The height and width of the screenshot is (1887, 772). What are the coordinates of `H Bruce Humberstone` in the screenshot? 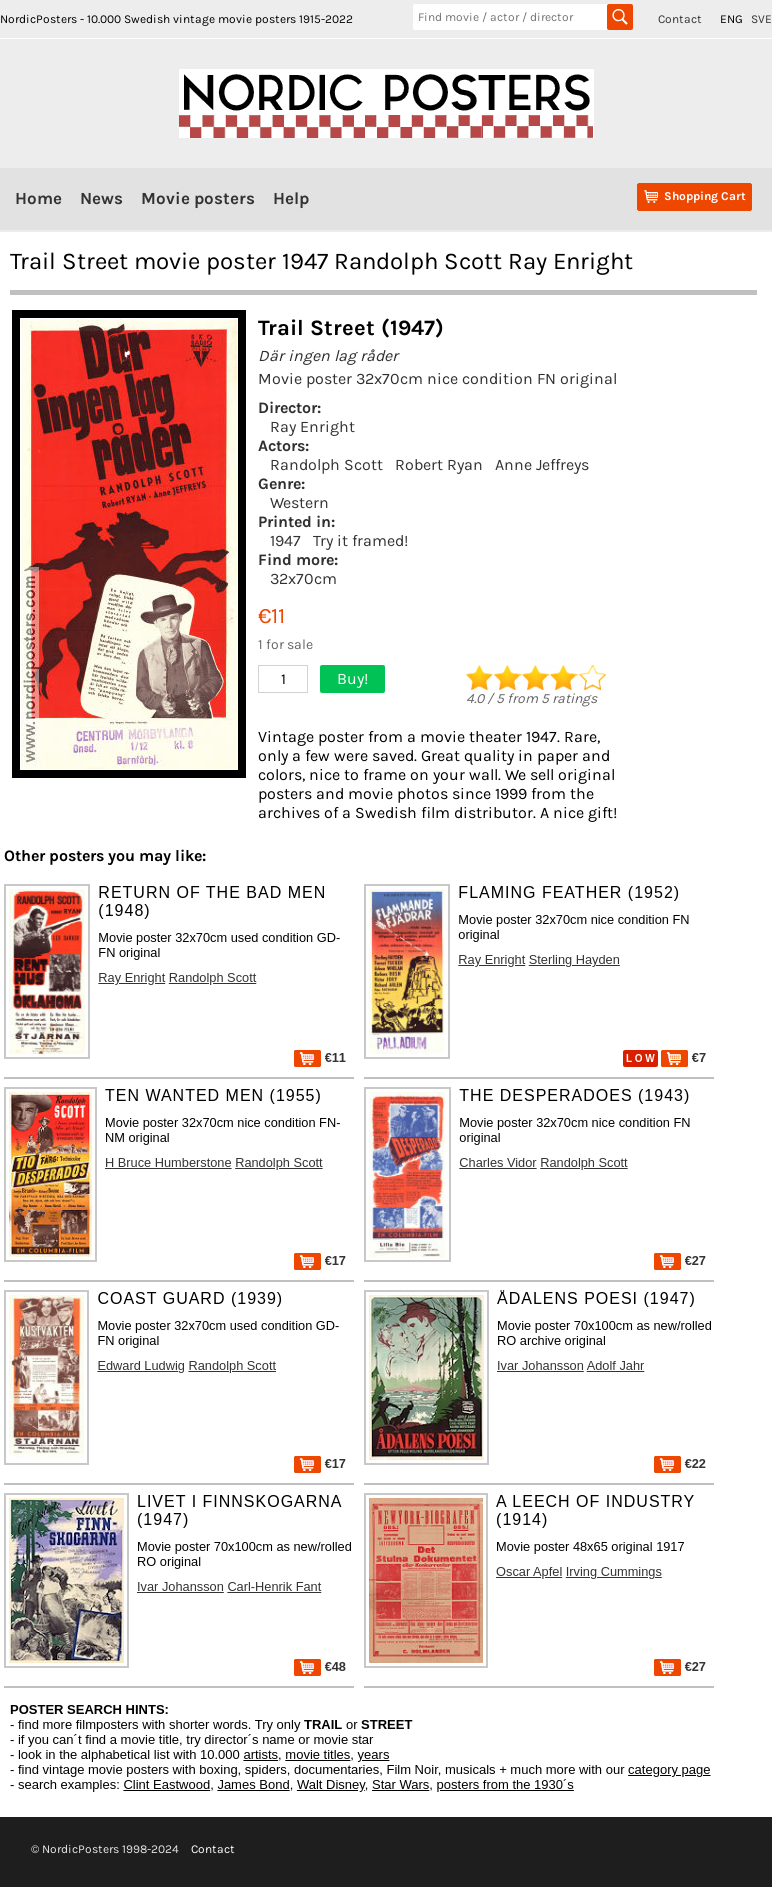 It's located at (168, 1162).